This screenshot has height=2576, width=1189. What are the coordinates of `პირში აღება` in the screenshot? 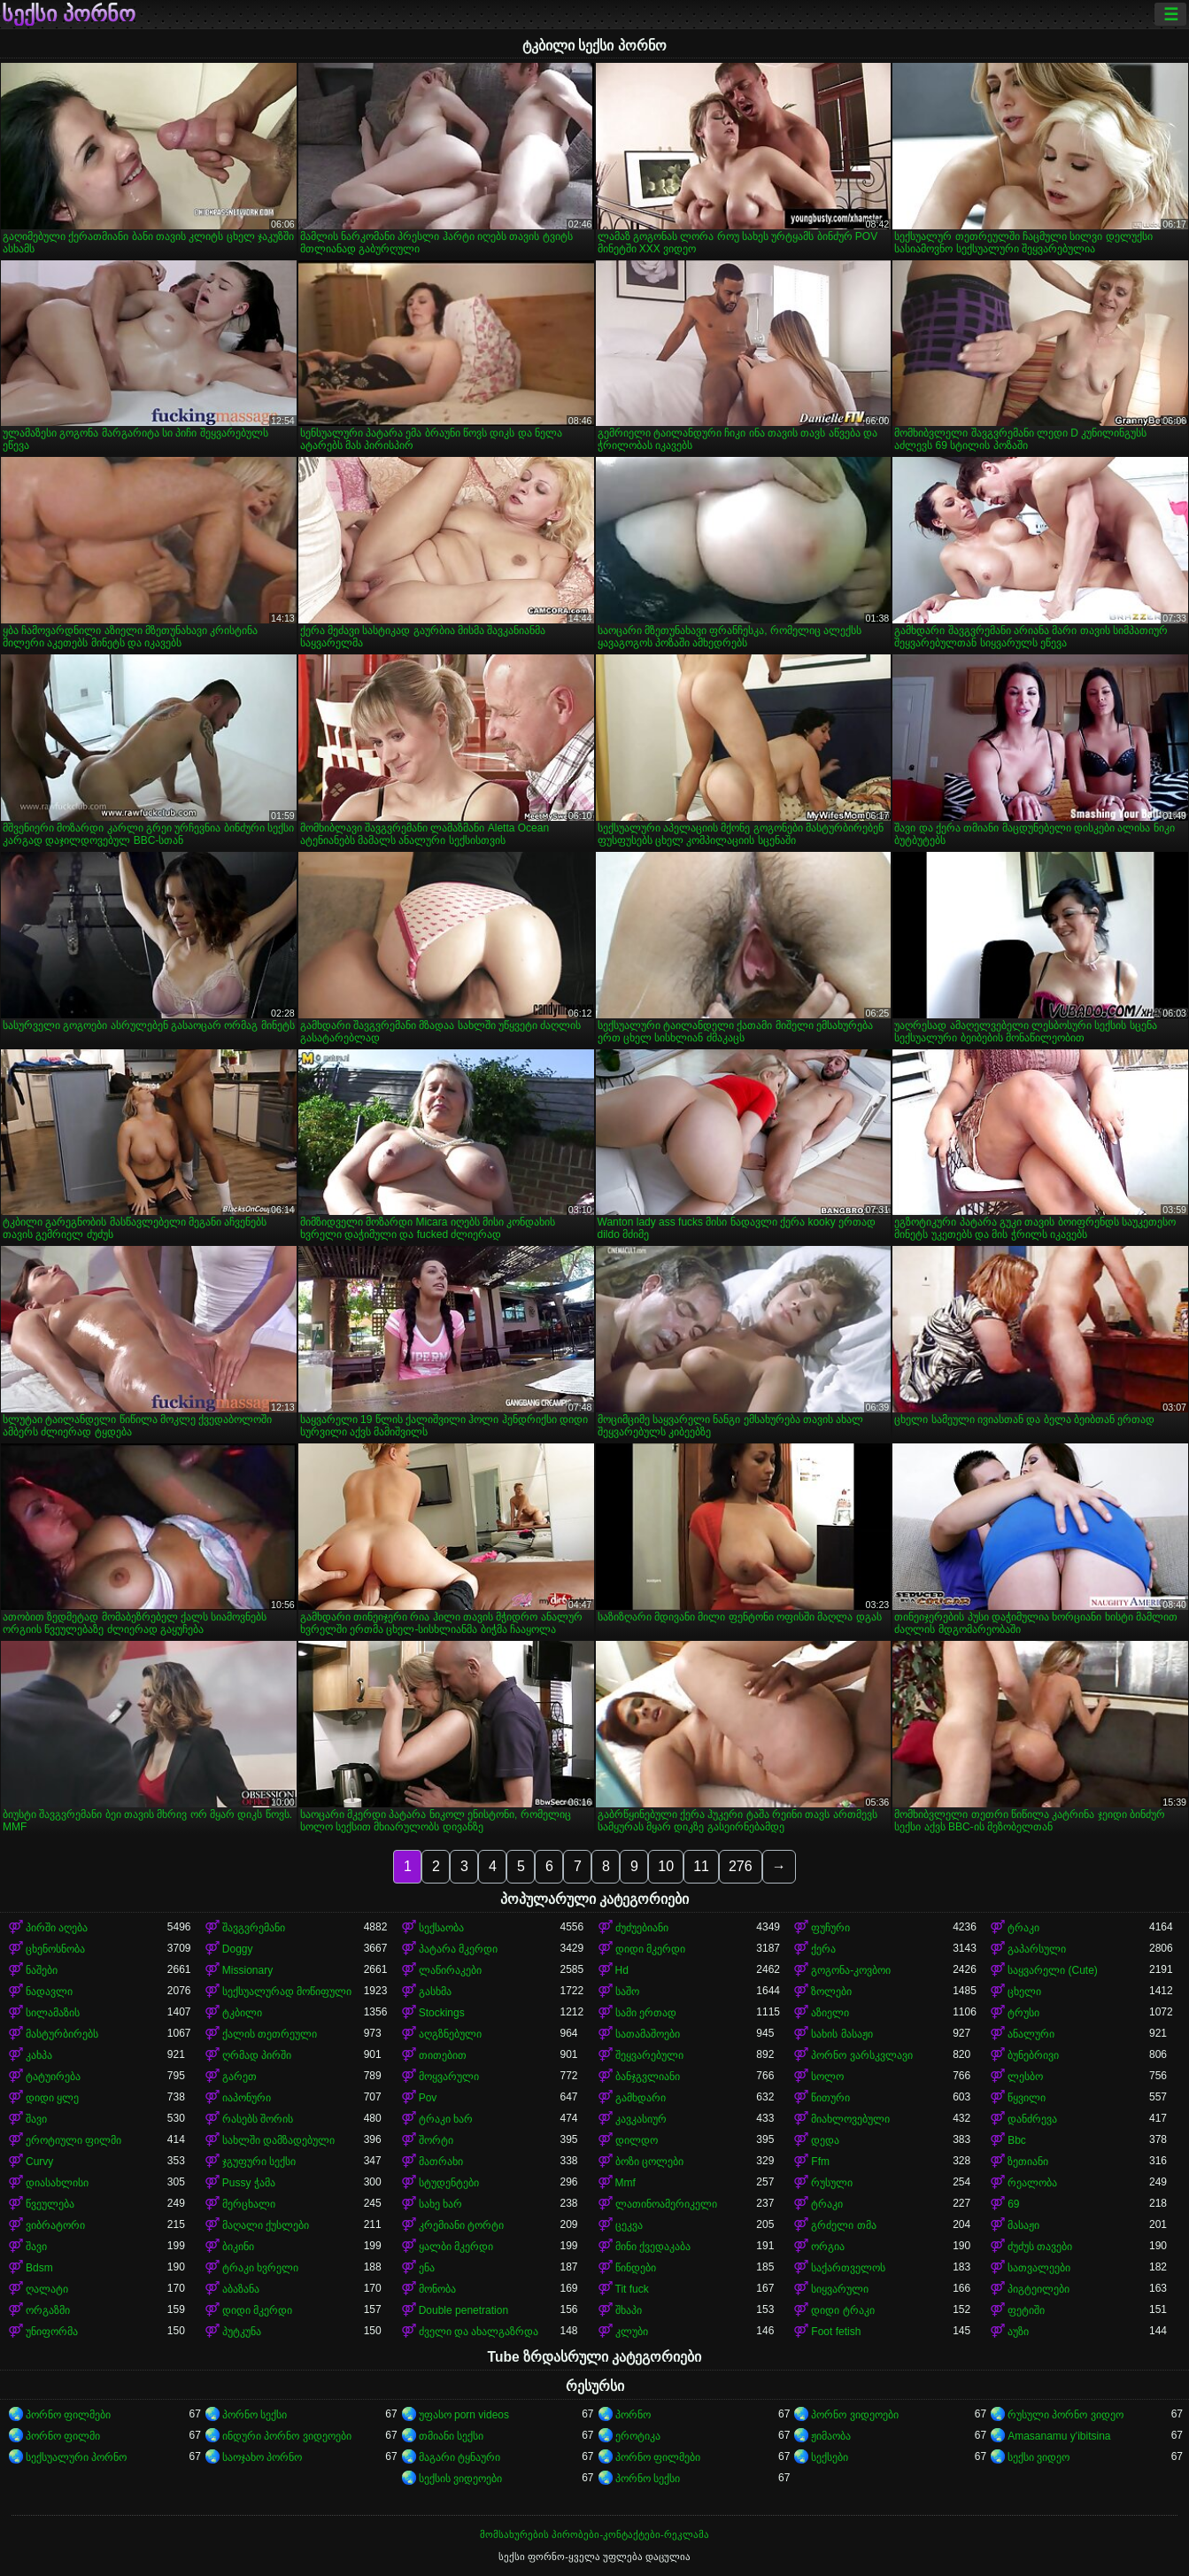 It's located at (57, 1928).